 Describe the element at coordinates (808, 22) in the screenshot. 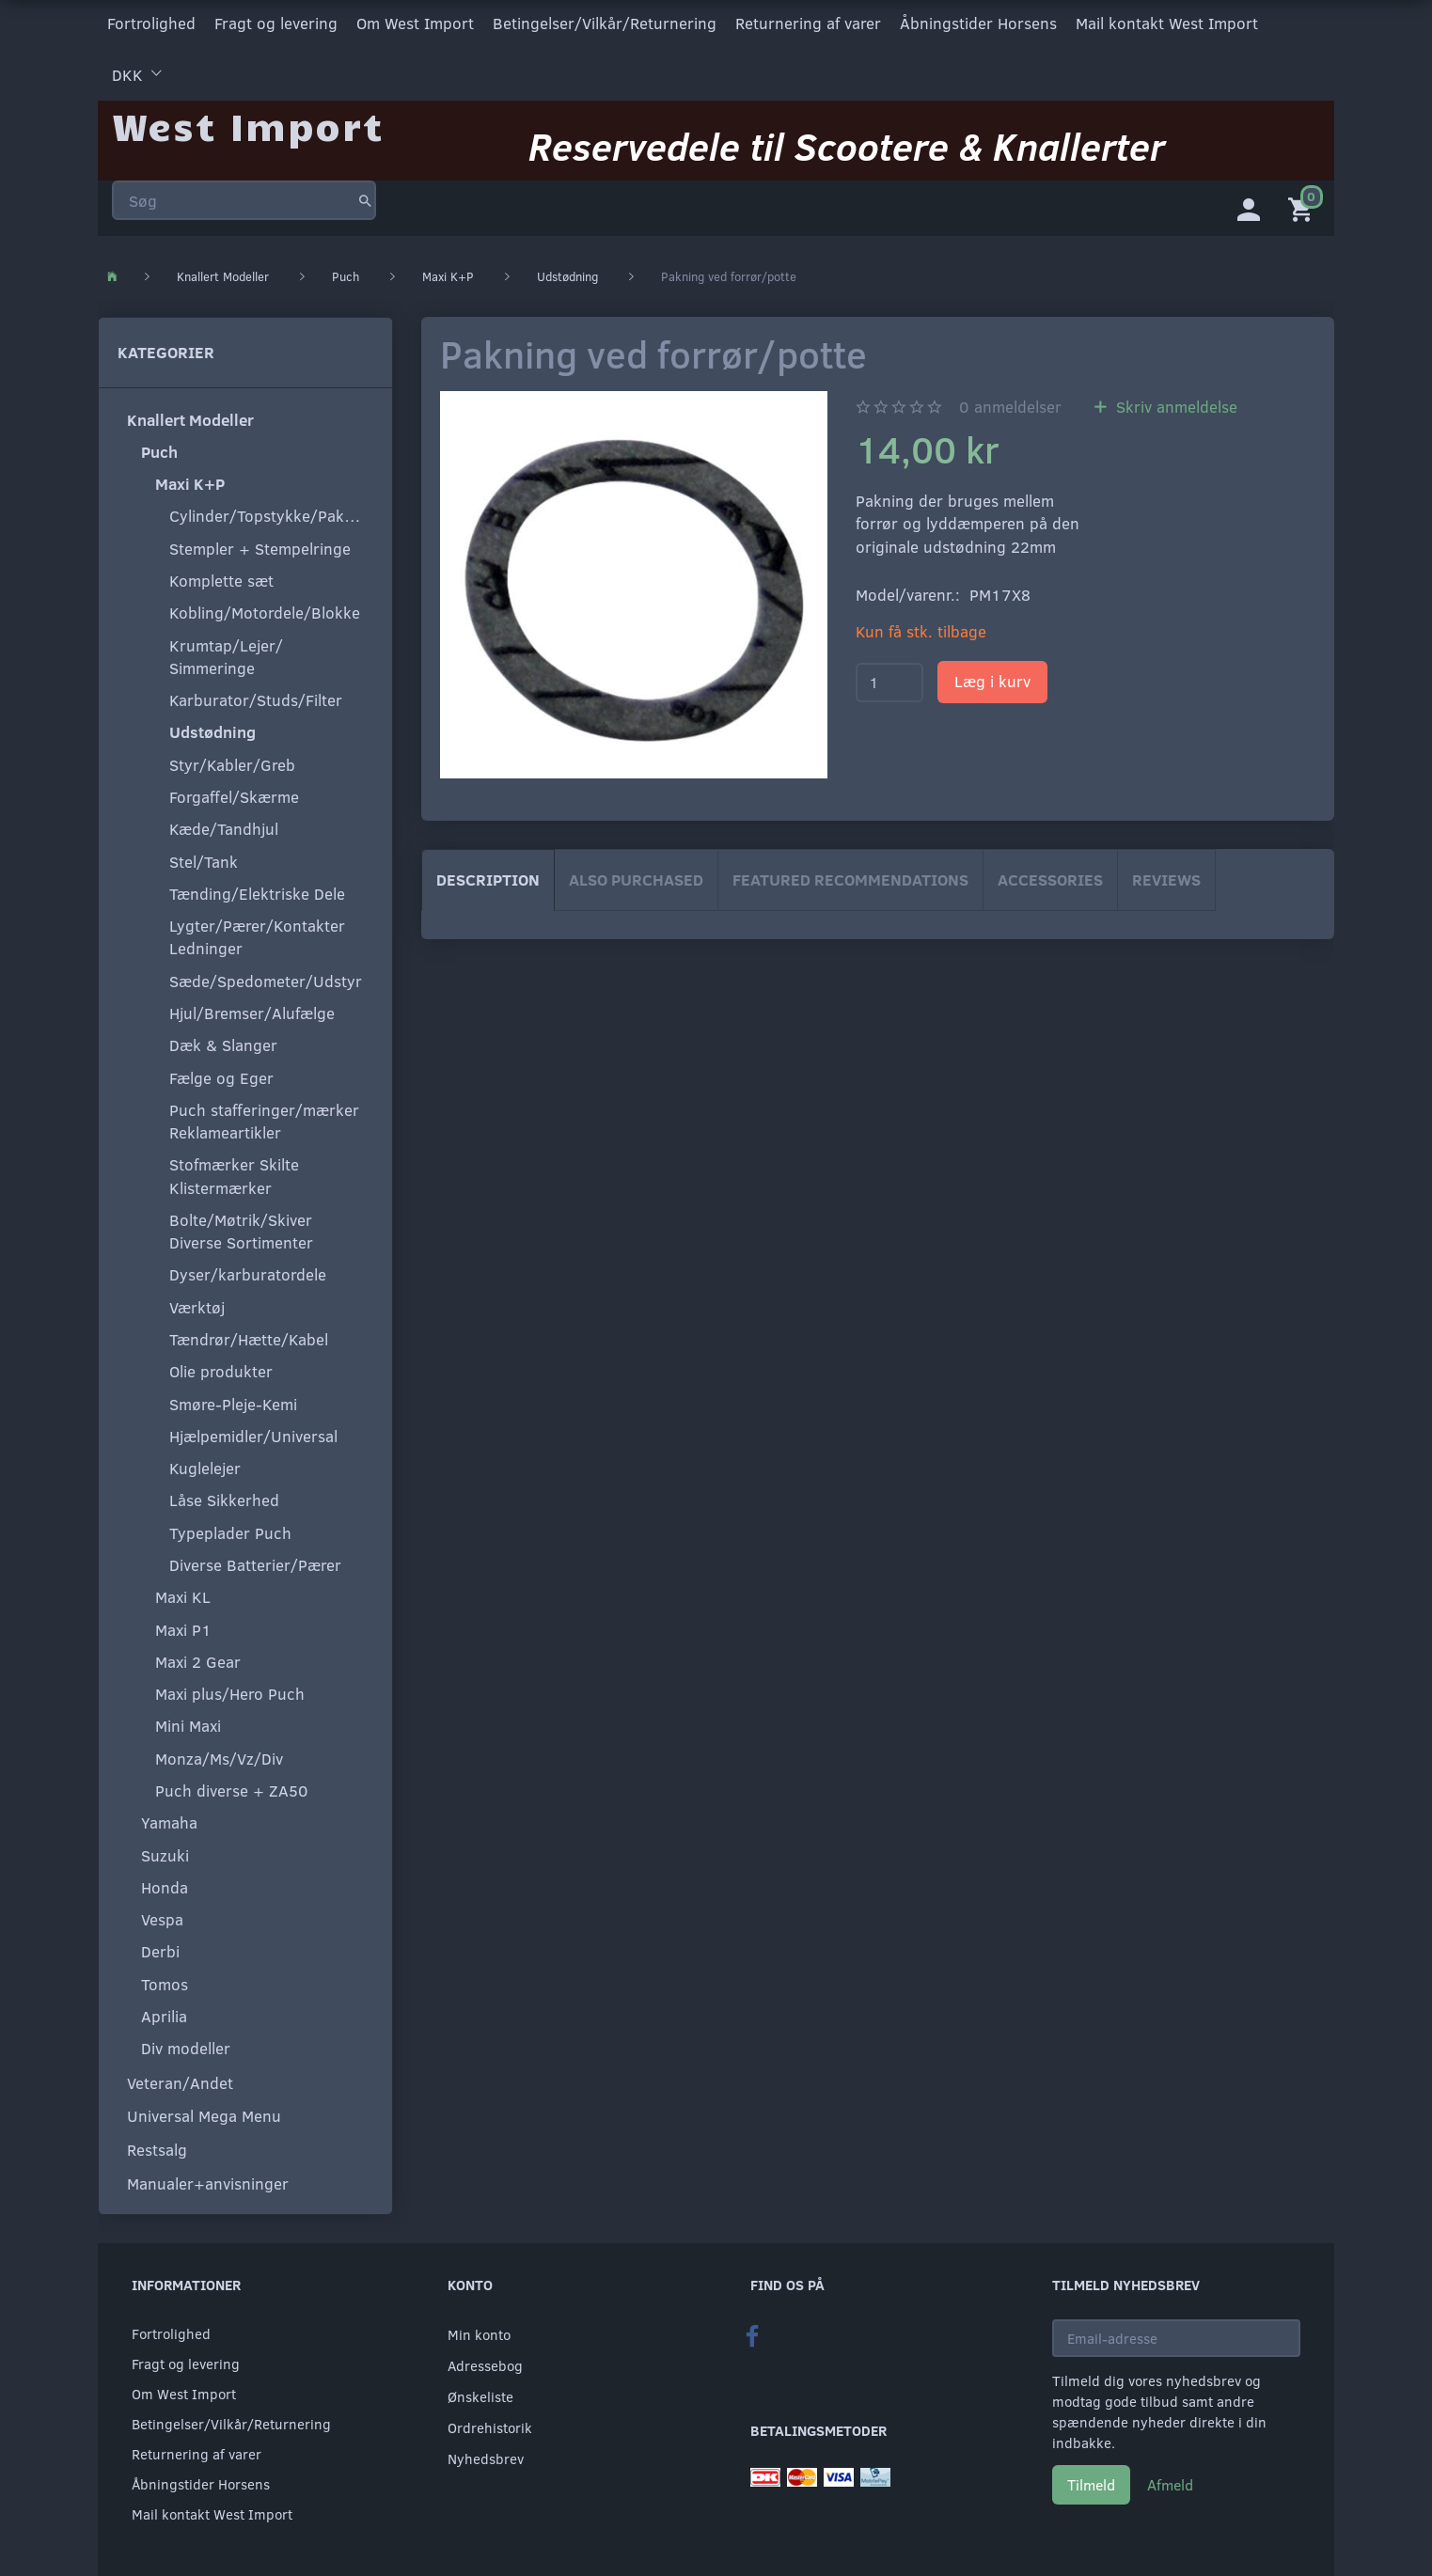

I see `Returnering af varer` at that location.